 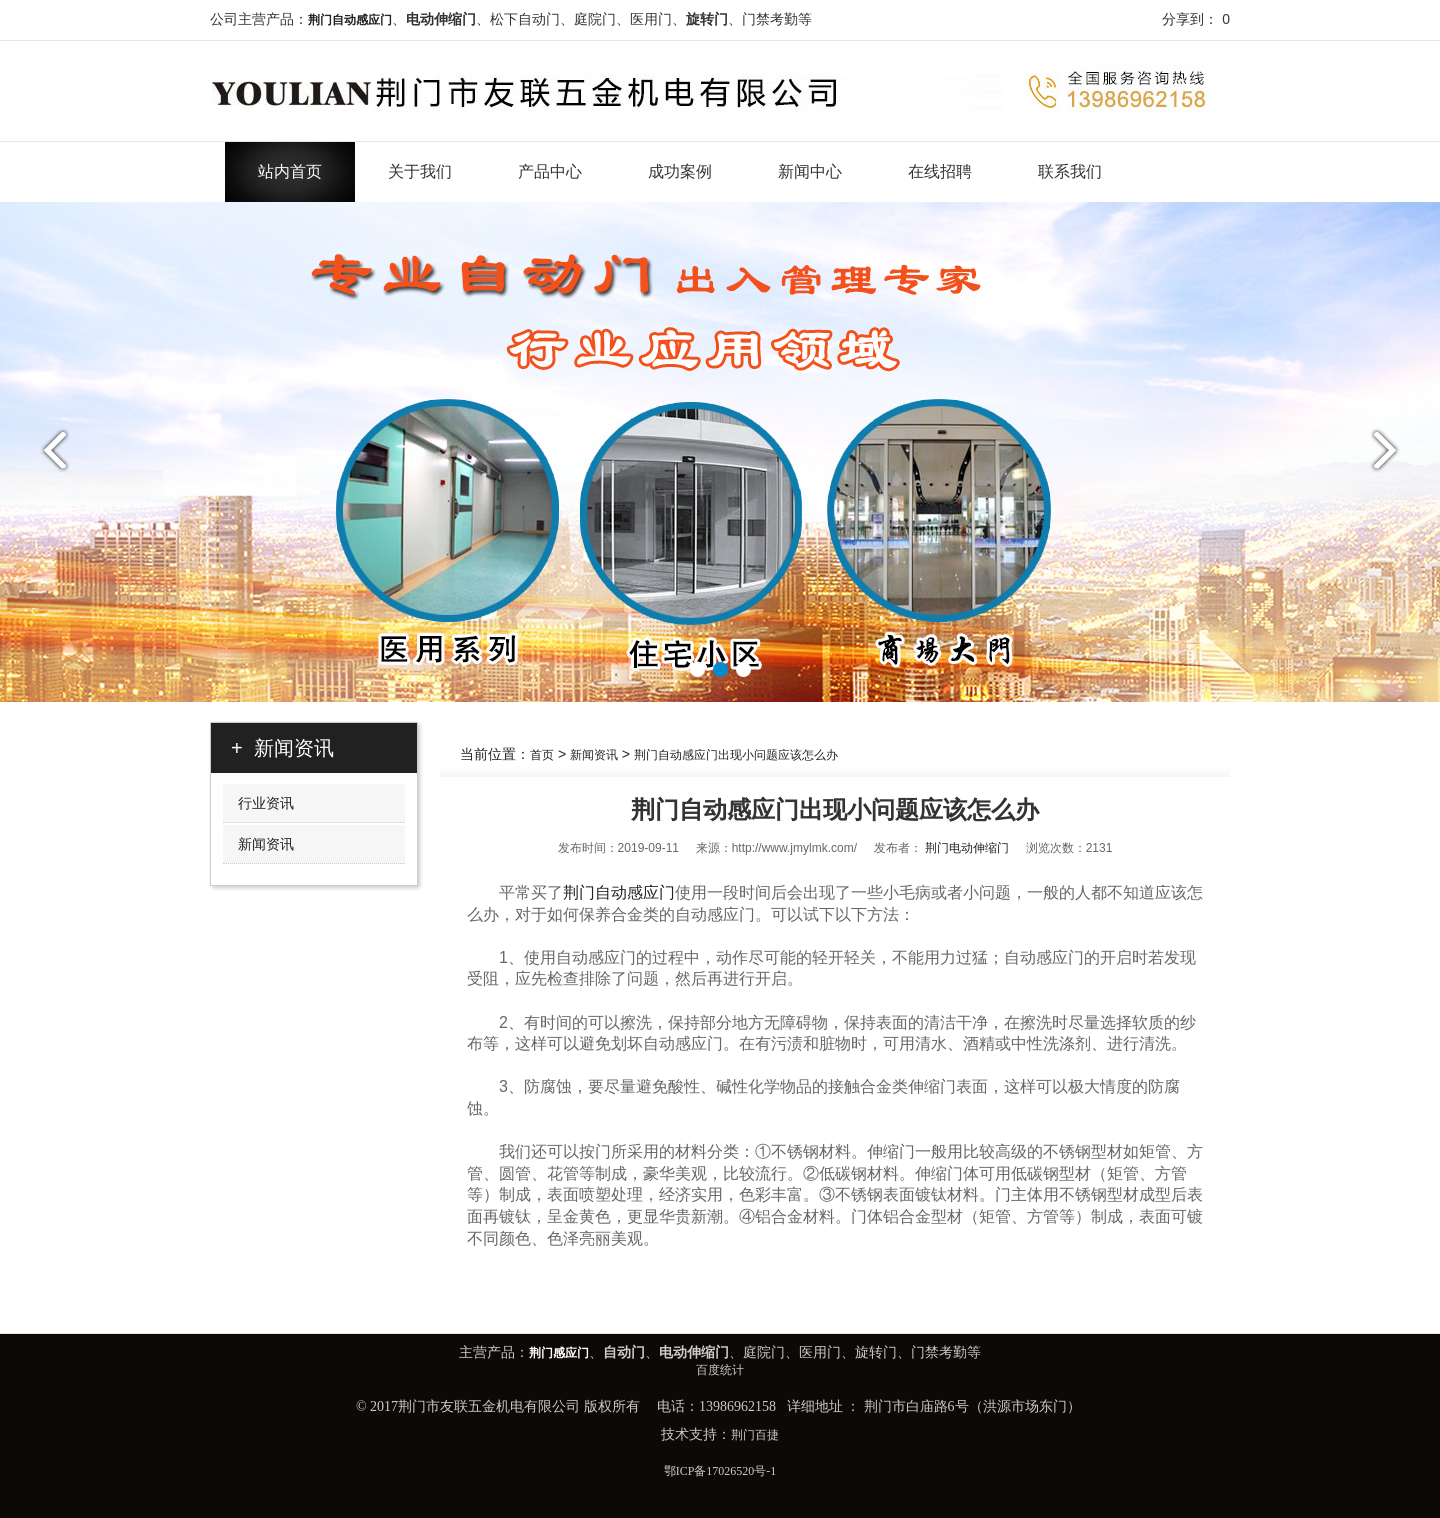 What do you see at coordinates (1070, 171) in the screenshot?
I see `联系我们` at bounding box center [1070, 171].